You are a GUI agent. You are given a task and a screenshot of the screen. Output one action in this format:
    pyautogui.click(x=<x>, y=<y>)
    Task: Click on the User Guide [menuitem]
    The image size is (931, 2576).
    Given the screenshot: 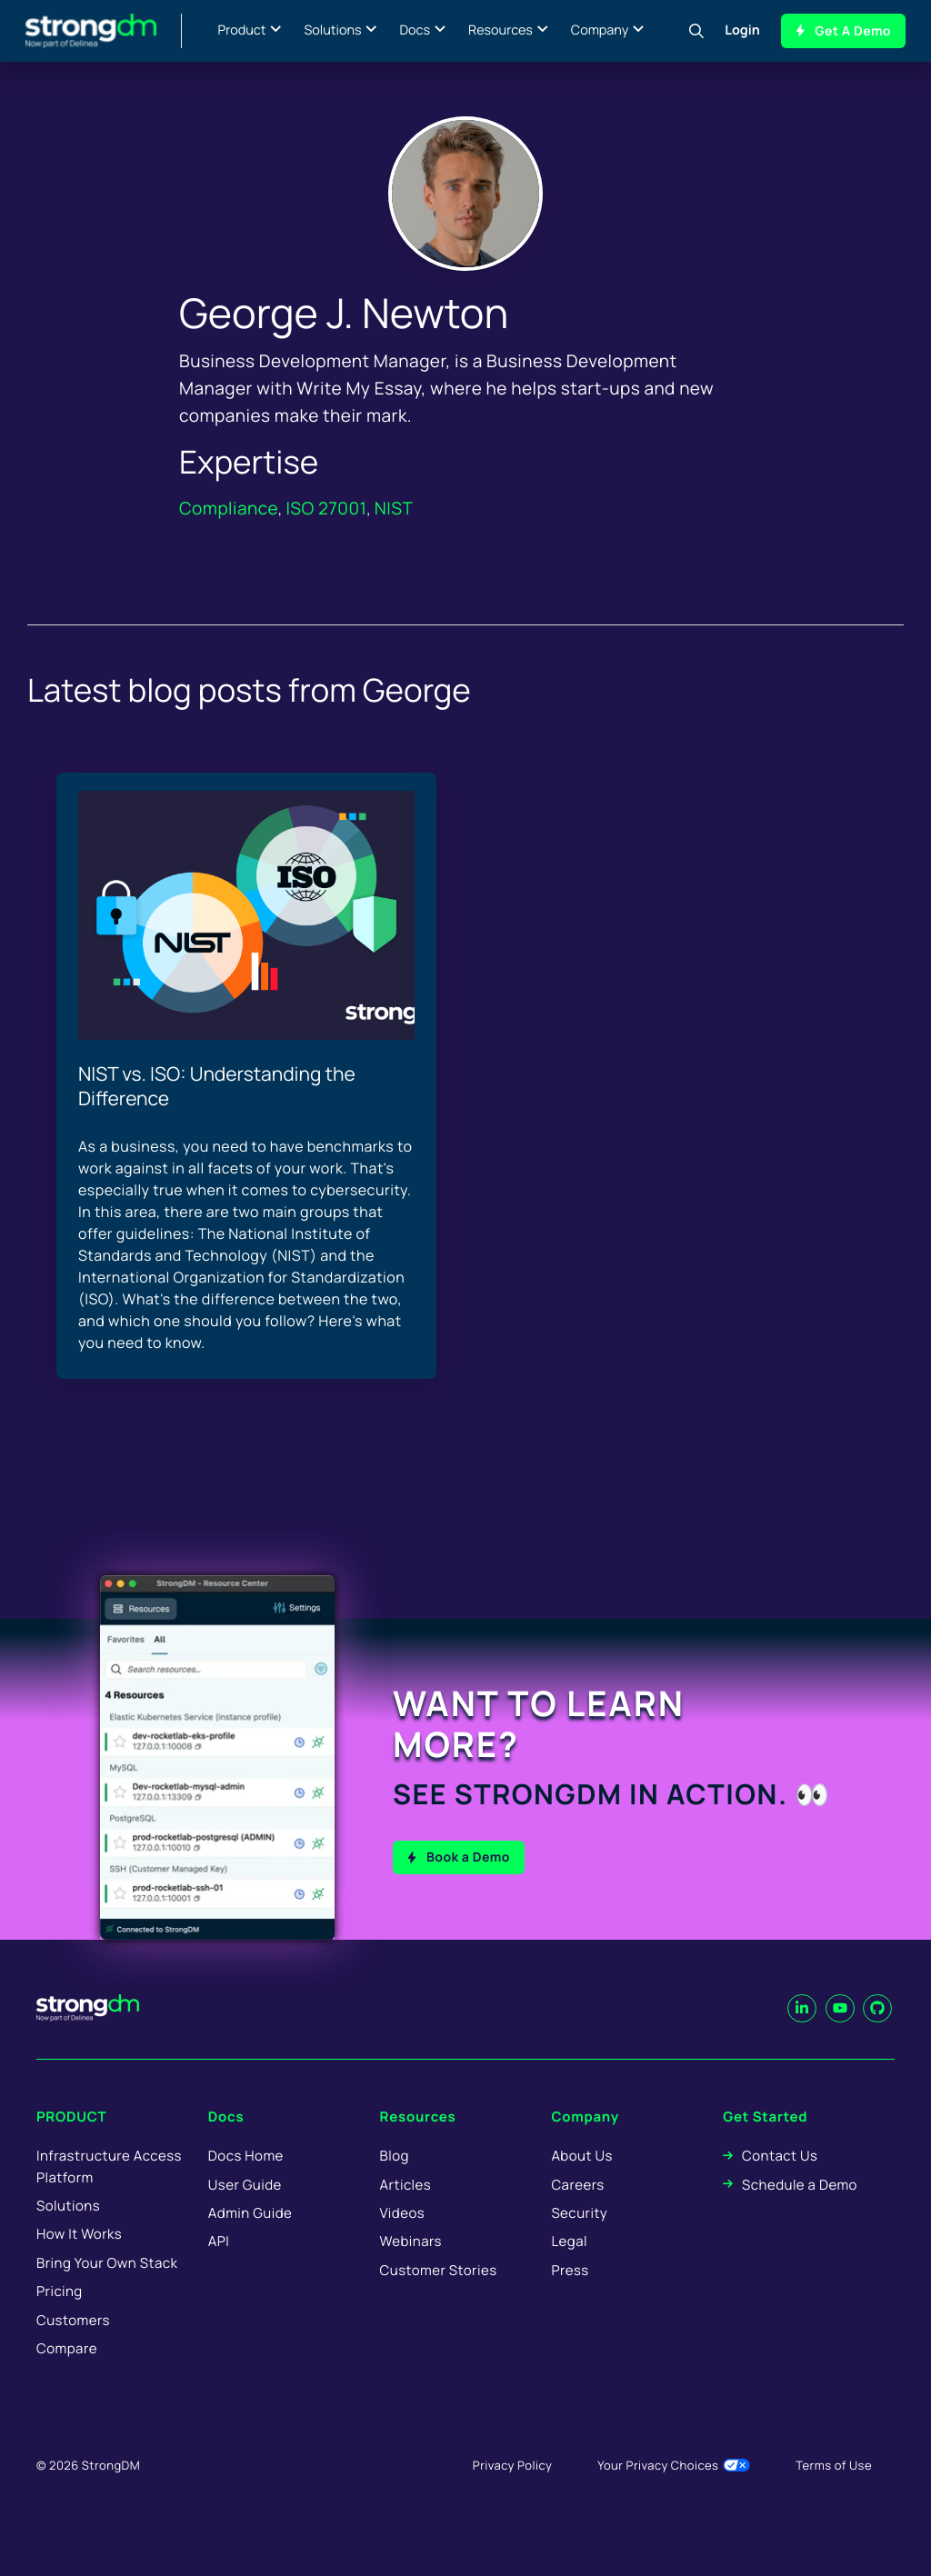 What is the action you would take?
    pyautogui.click(x=245, y=2210)
    